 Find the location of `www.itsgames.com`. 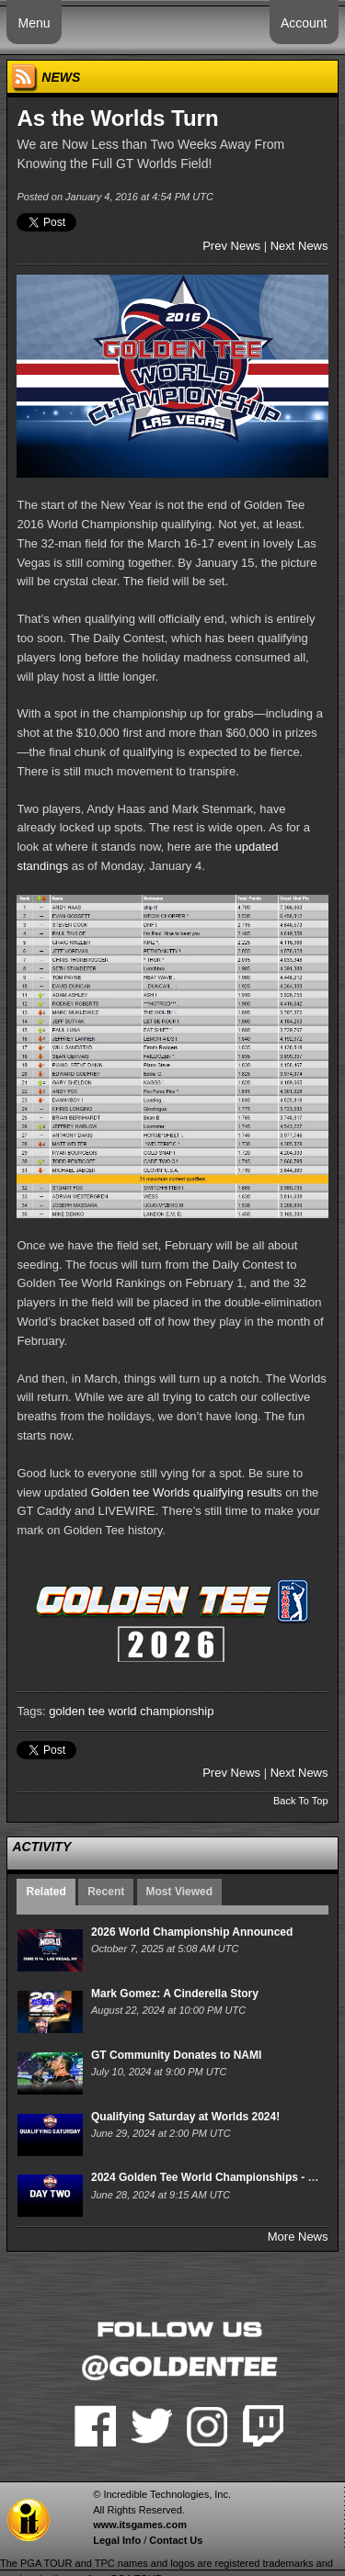

www.itsgames.com is located at coordinates (140, 2524).